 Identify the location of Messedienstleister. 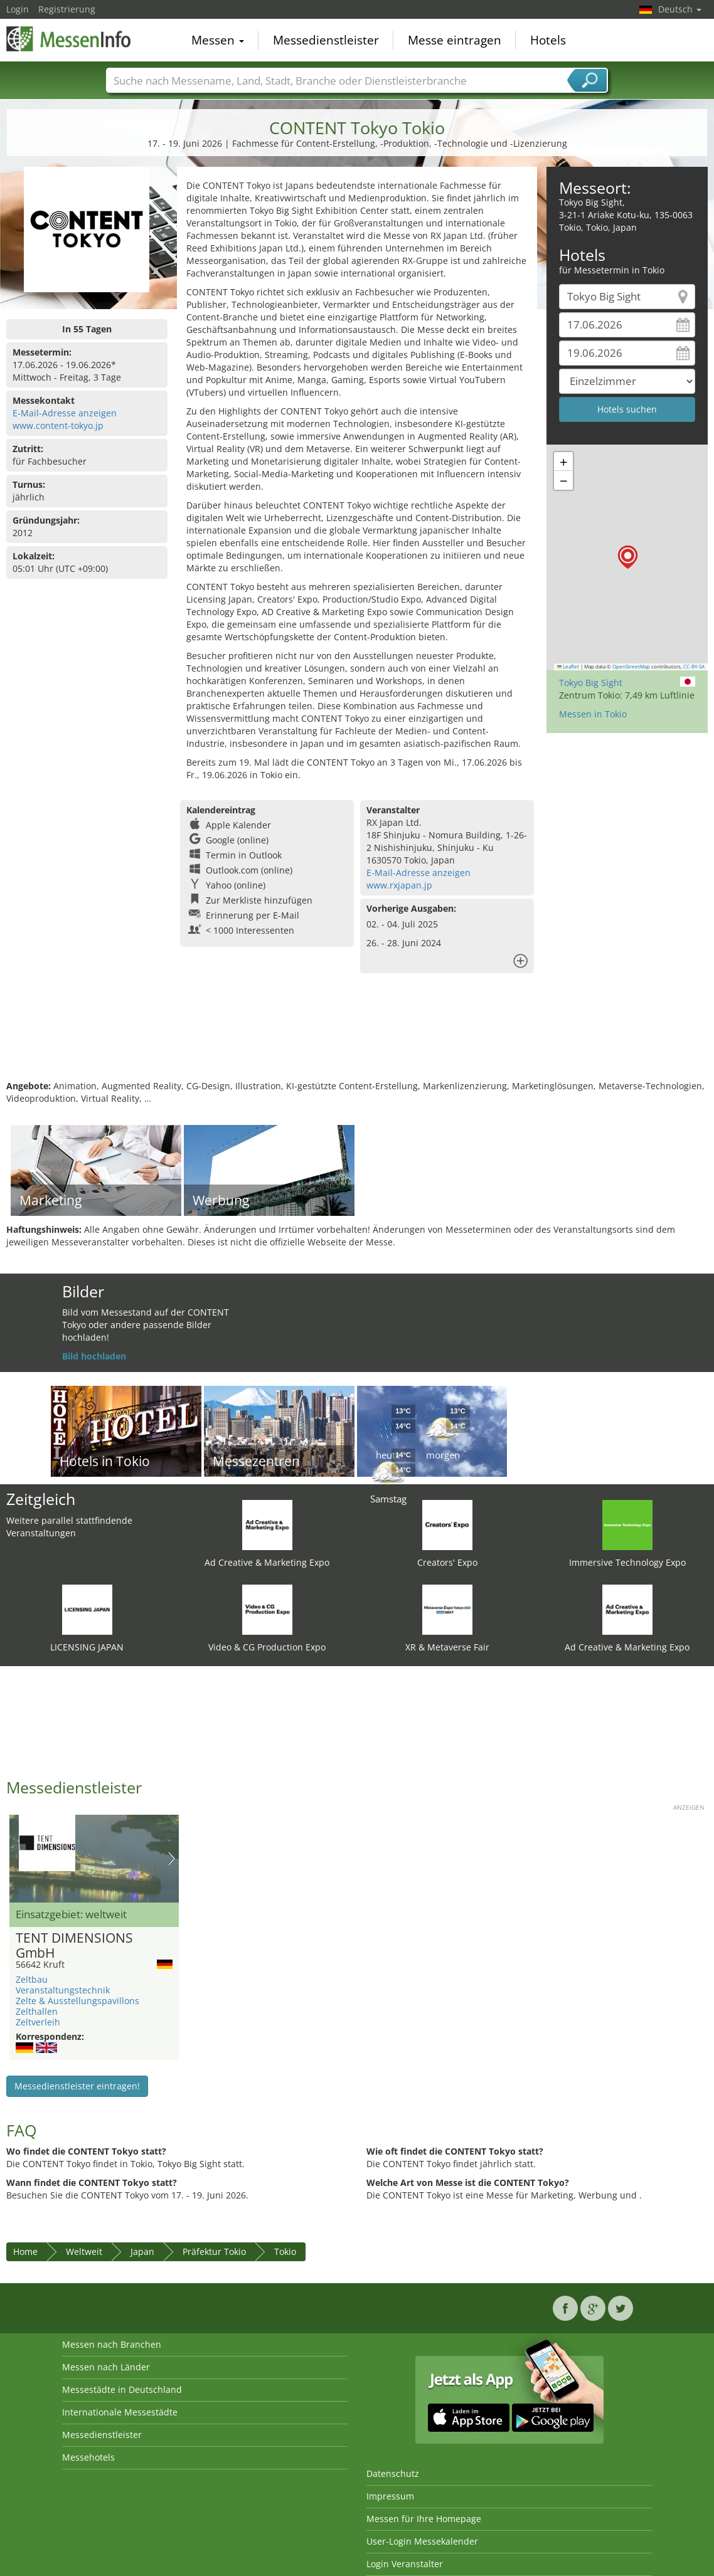
(326, 40).